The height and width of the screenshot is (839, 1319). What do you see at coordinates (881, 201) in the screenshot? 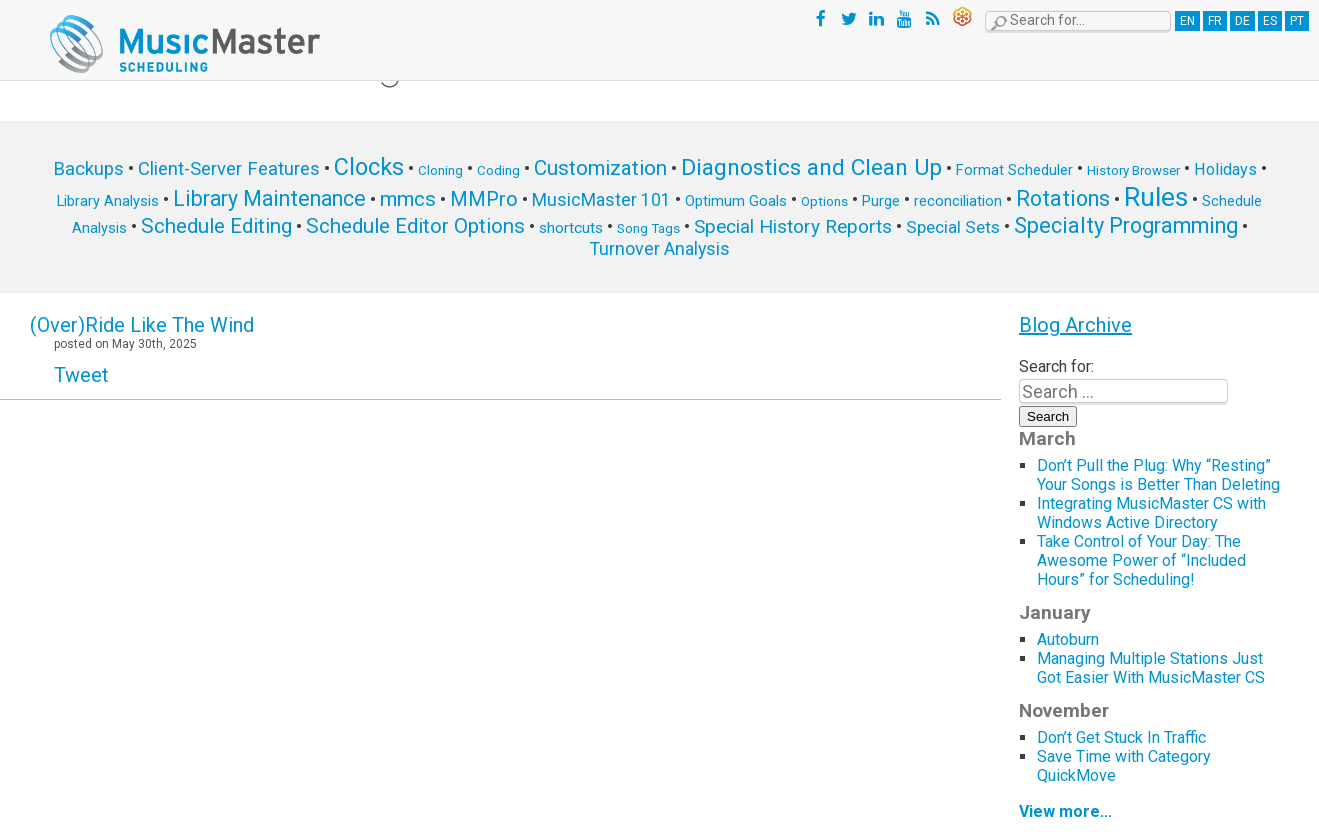
I see `Purge [Purge (6 items)]` at bounding box center [881, 201].